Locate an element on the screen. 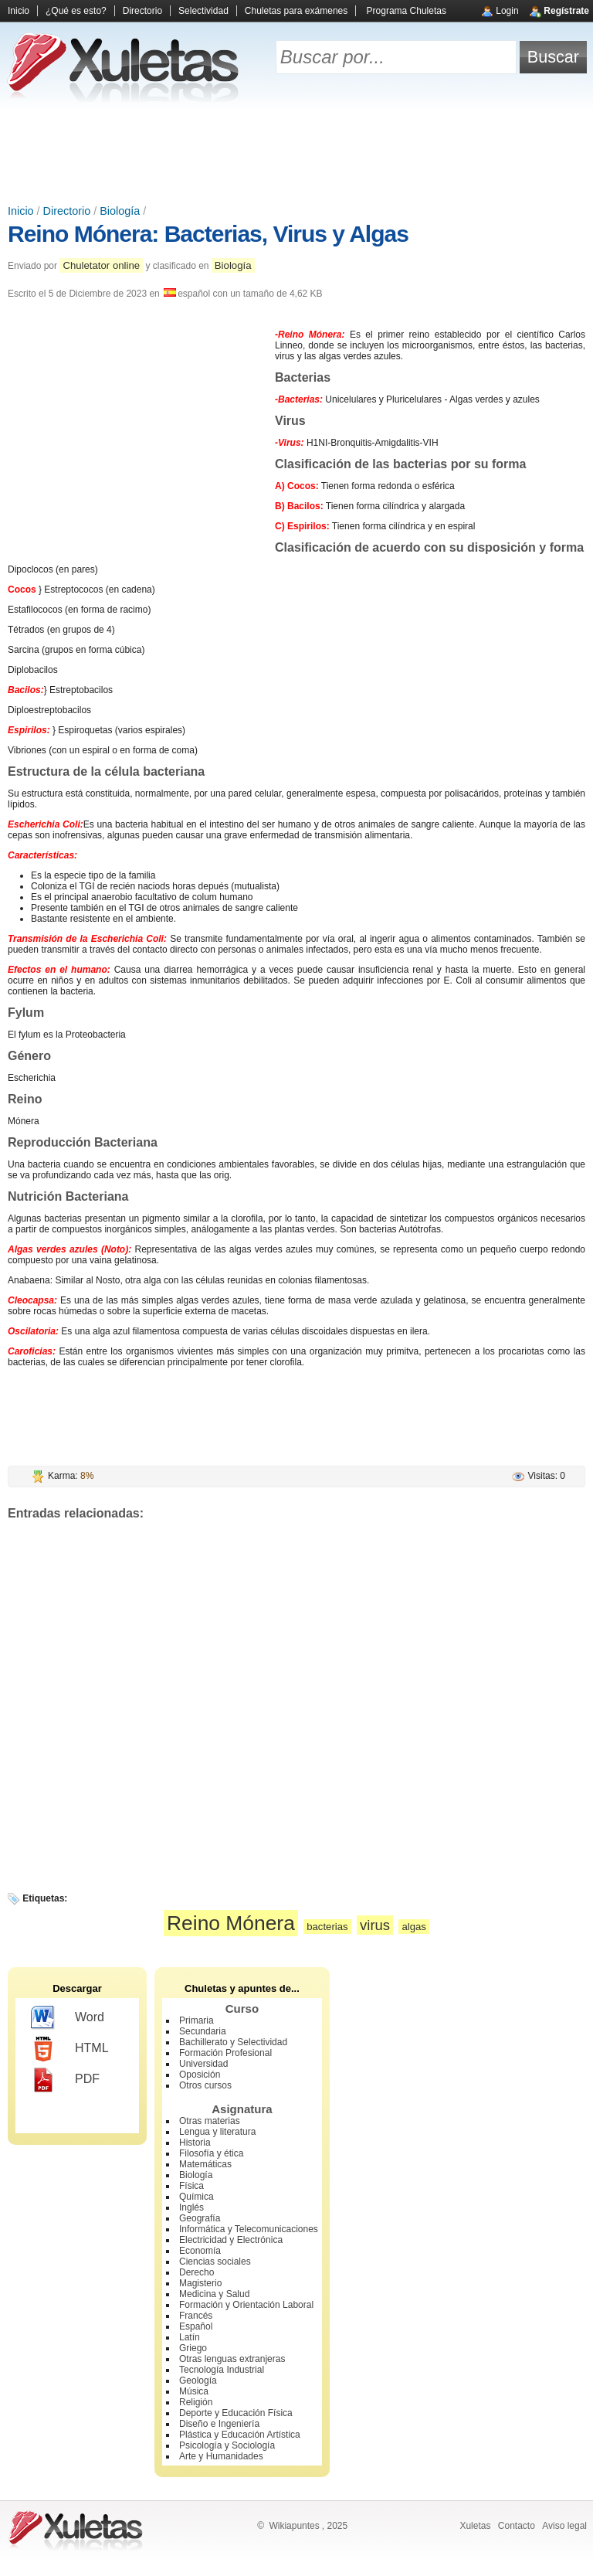 Image resolution: width=593 pixels, height=2576 pixels. virus is located at coordinates (375, 1925).